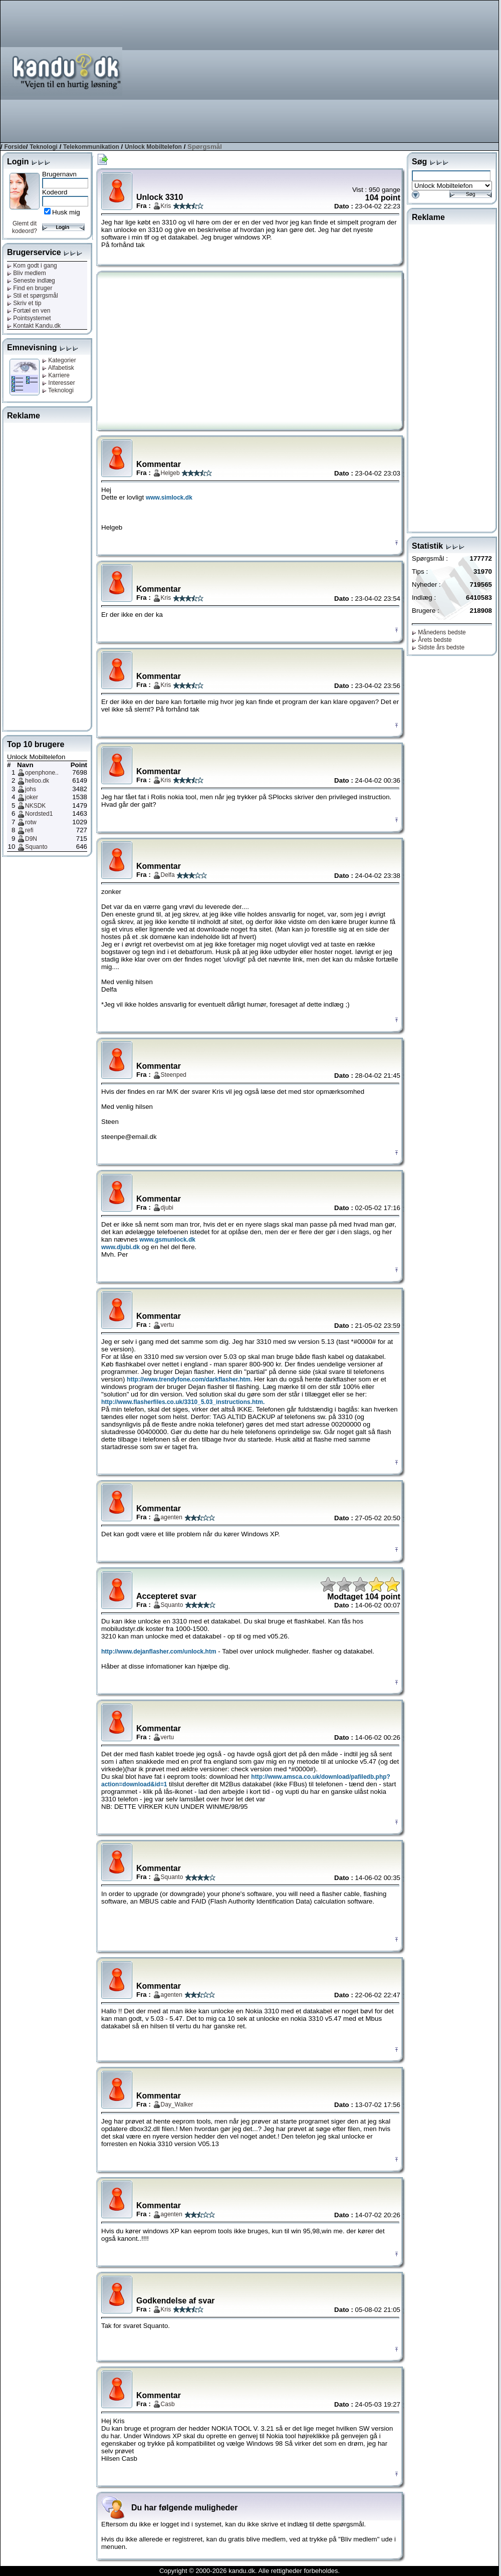  What do you see at coordinates (177, 2104) in the screenshot?
I see `Day_Walker` at bounding box center [177, 2104].